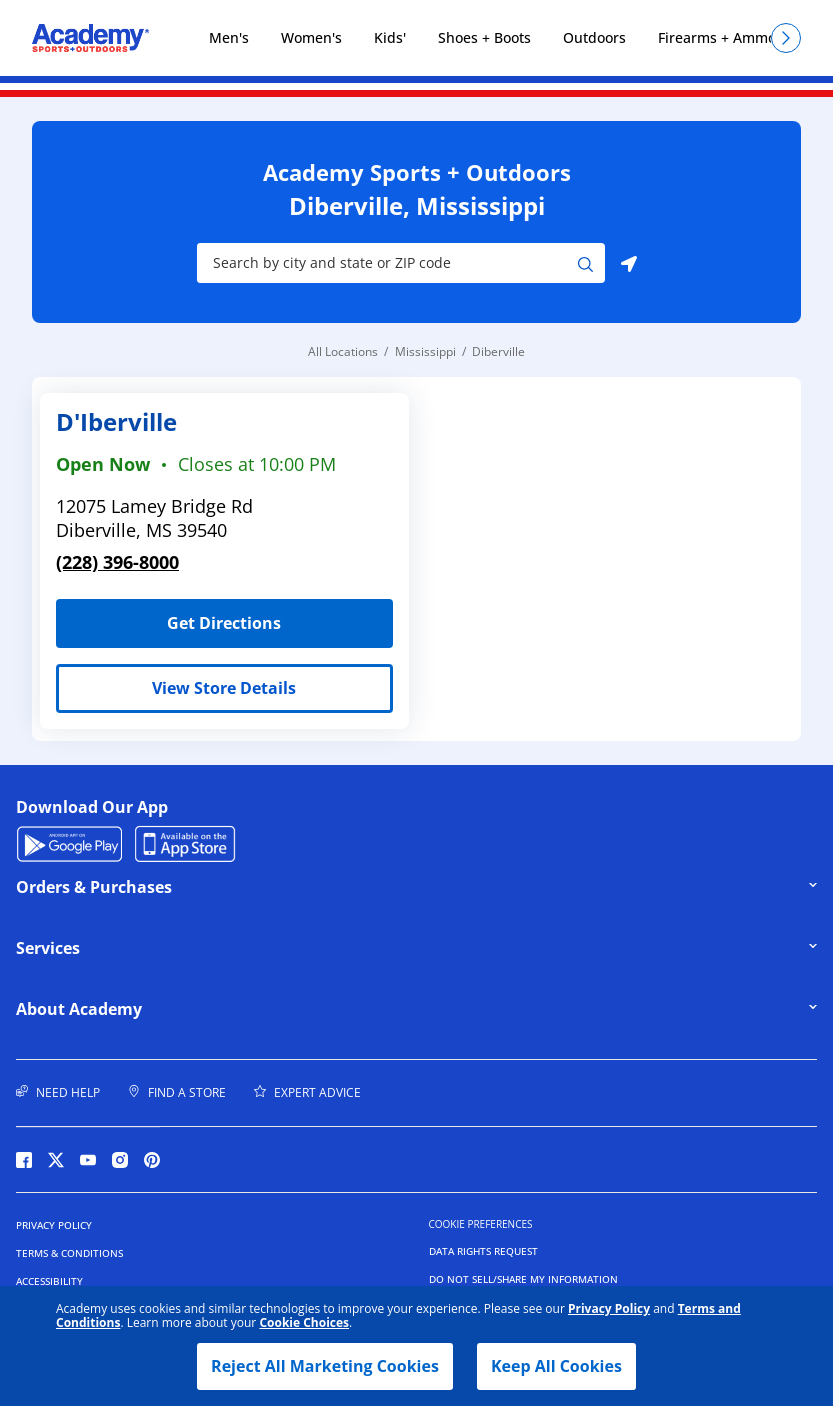 This screenshot has height=1406, width=833. What do you see at coordinates (786, 38) in the screenshot?
I see `[Scroll right]` at bounding box center [786, 38].